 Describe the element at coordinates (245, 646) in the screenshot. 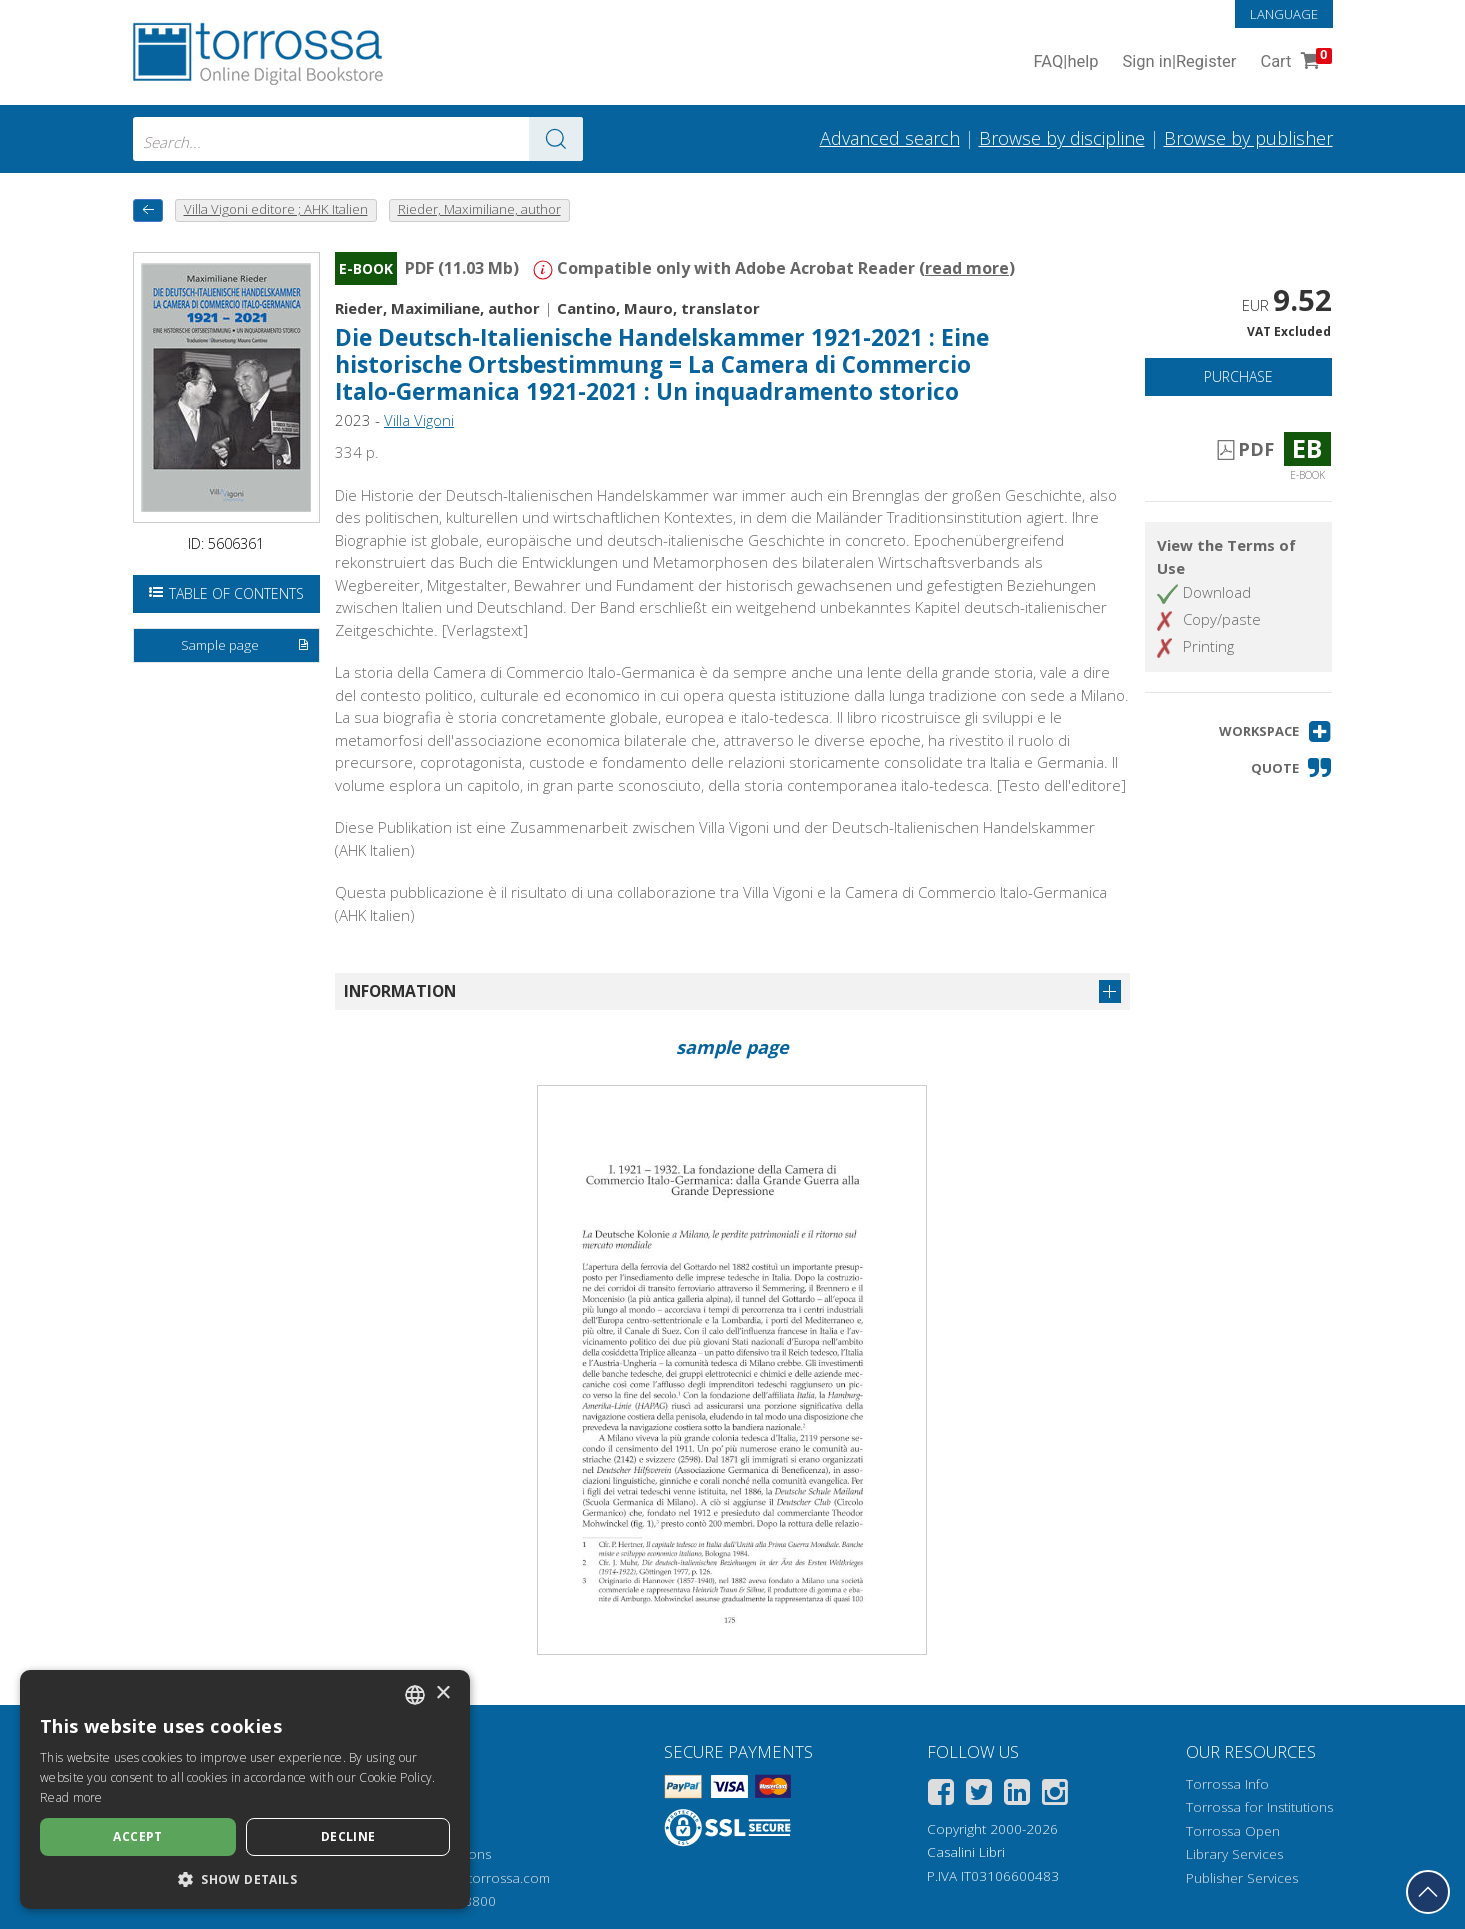

I see `Sample page` at that location.